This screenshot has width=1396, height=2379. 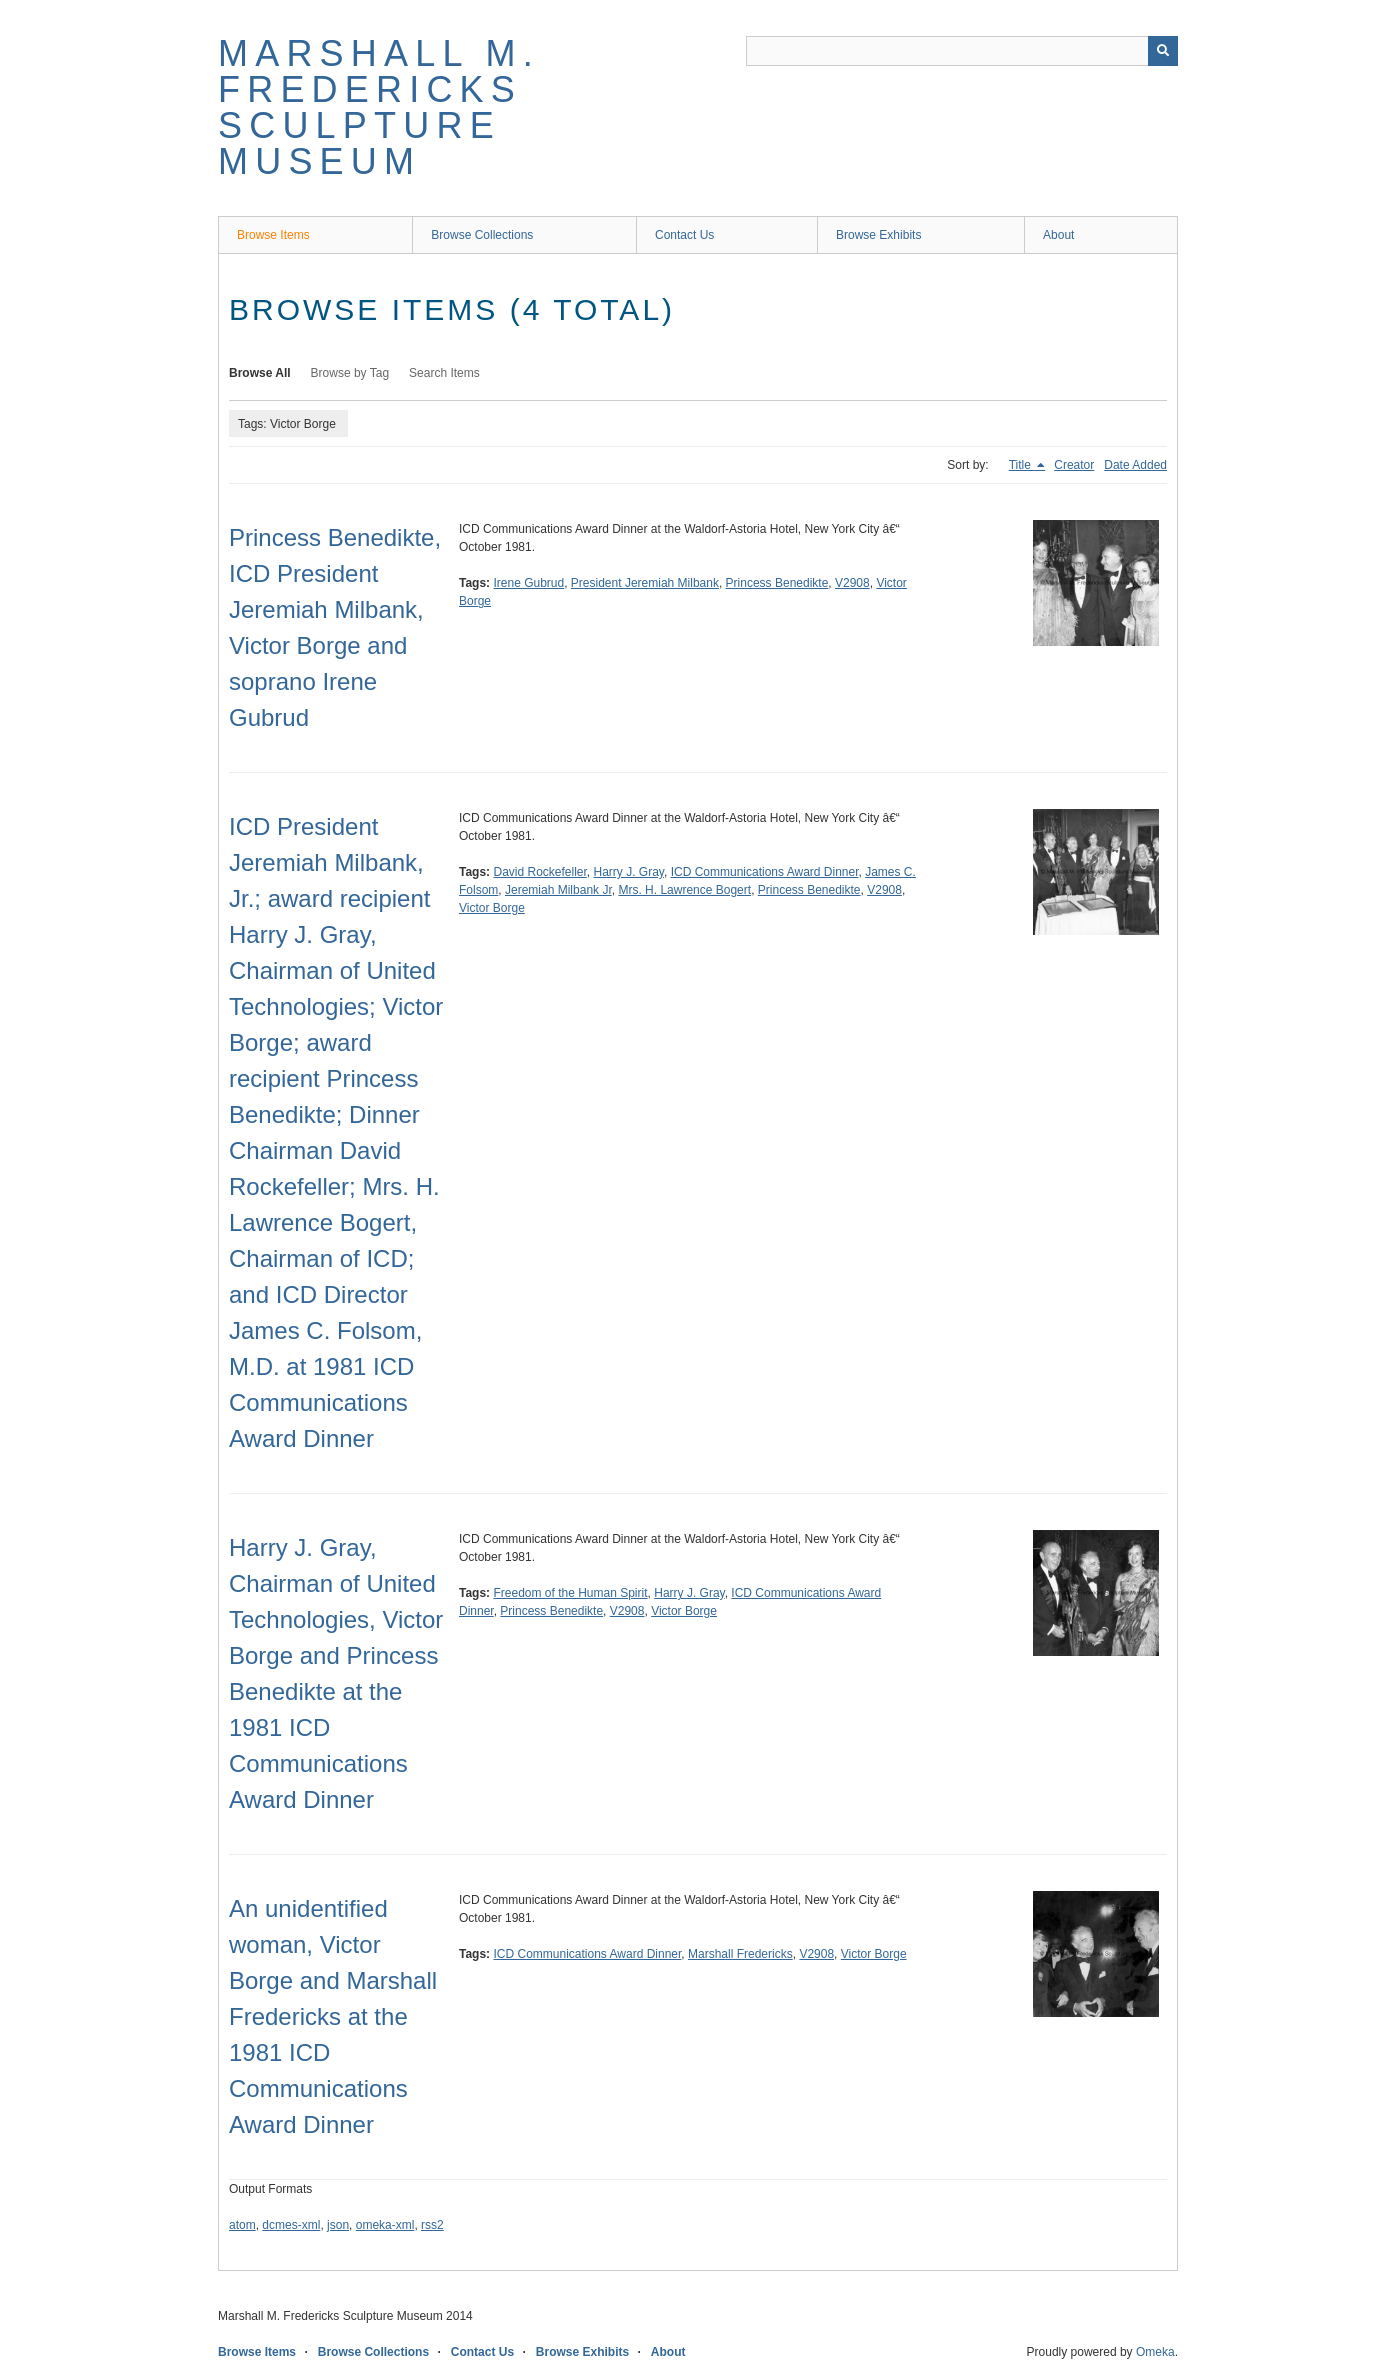 What do you see at coordinates (777, 583) in the screenshot?
I see `Princess Benedikte` at bounding box center [777, 583].